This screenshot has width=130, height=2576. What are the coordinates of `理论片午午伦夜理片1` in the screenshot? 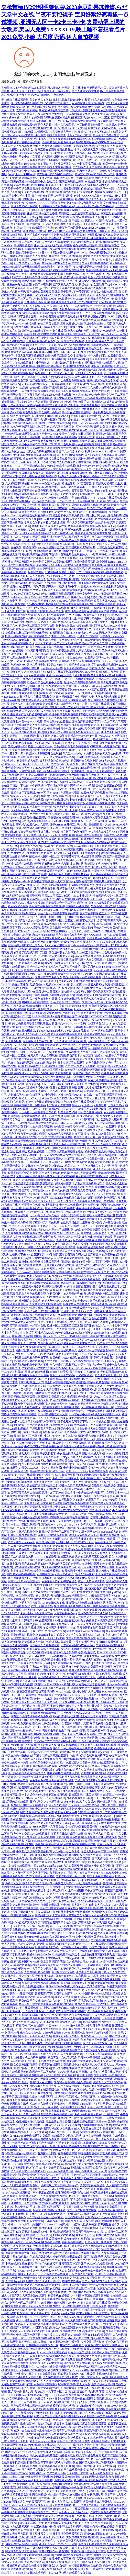 It's located at (36, 835).